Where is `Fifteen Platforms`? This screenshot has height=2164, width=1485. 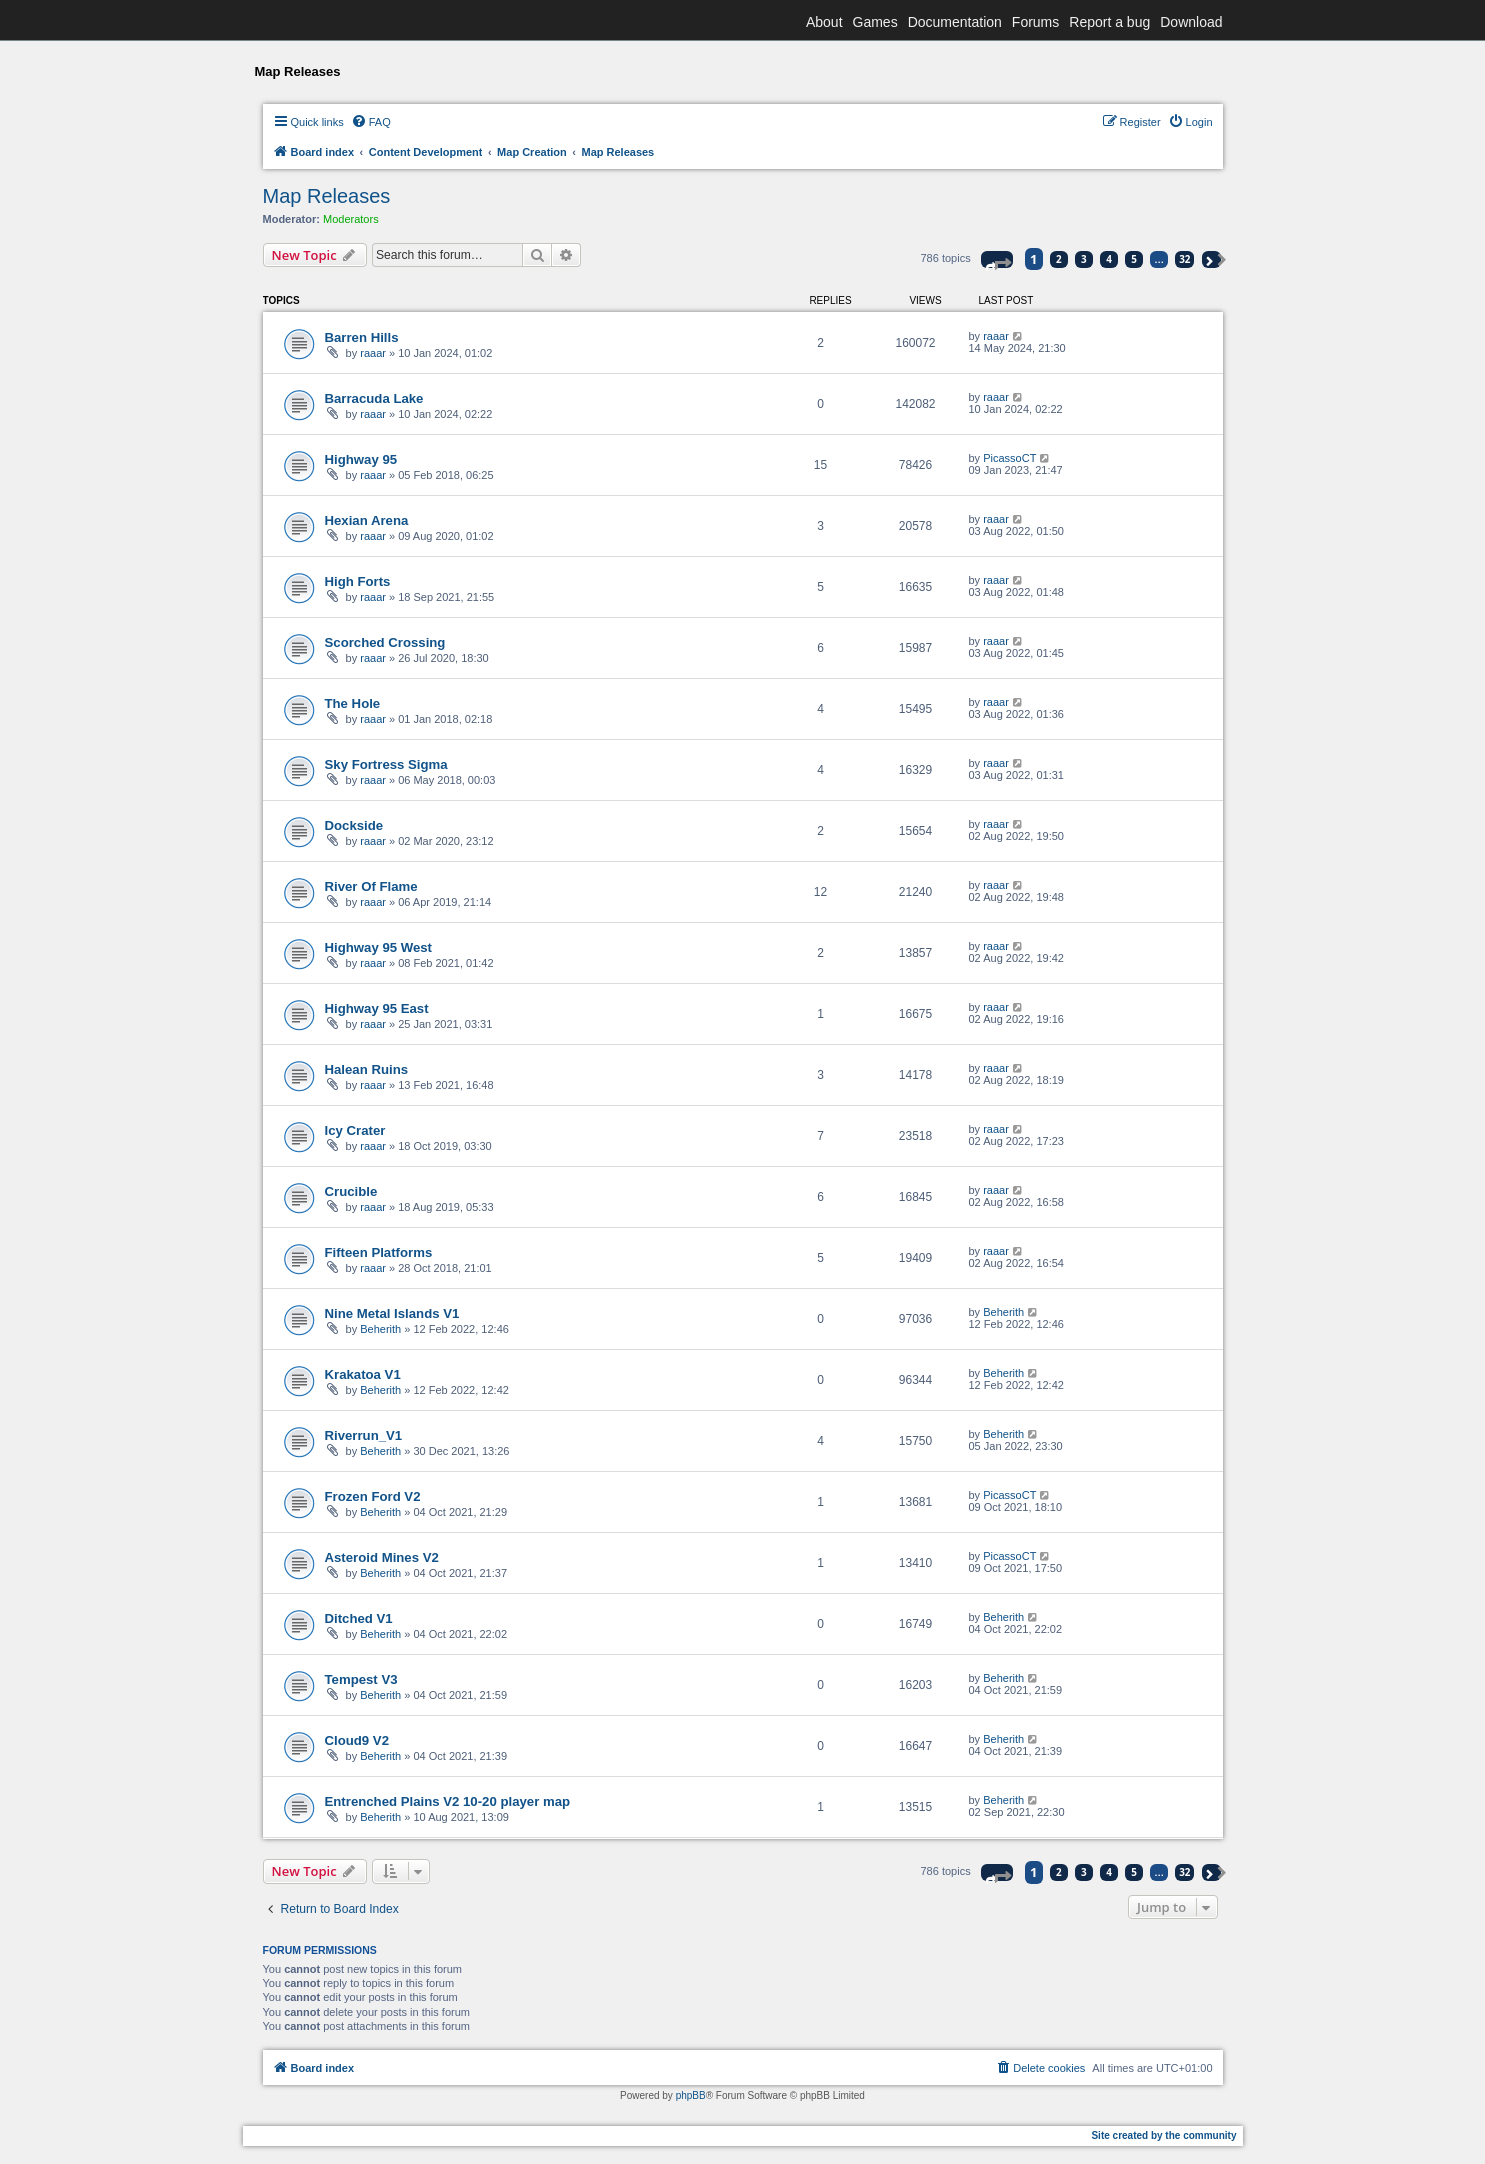 Fifteen Platforms is located at coordinates (379, 1252).